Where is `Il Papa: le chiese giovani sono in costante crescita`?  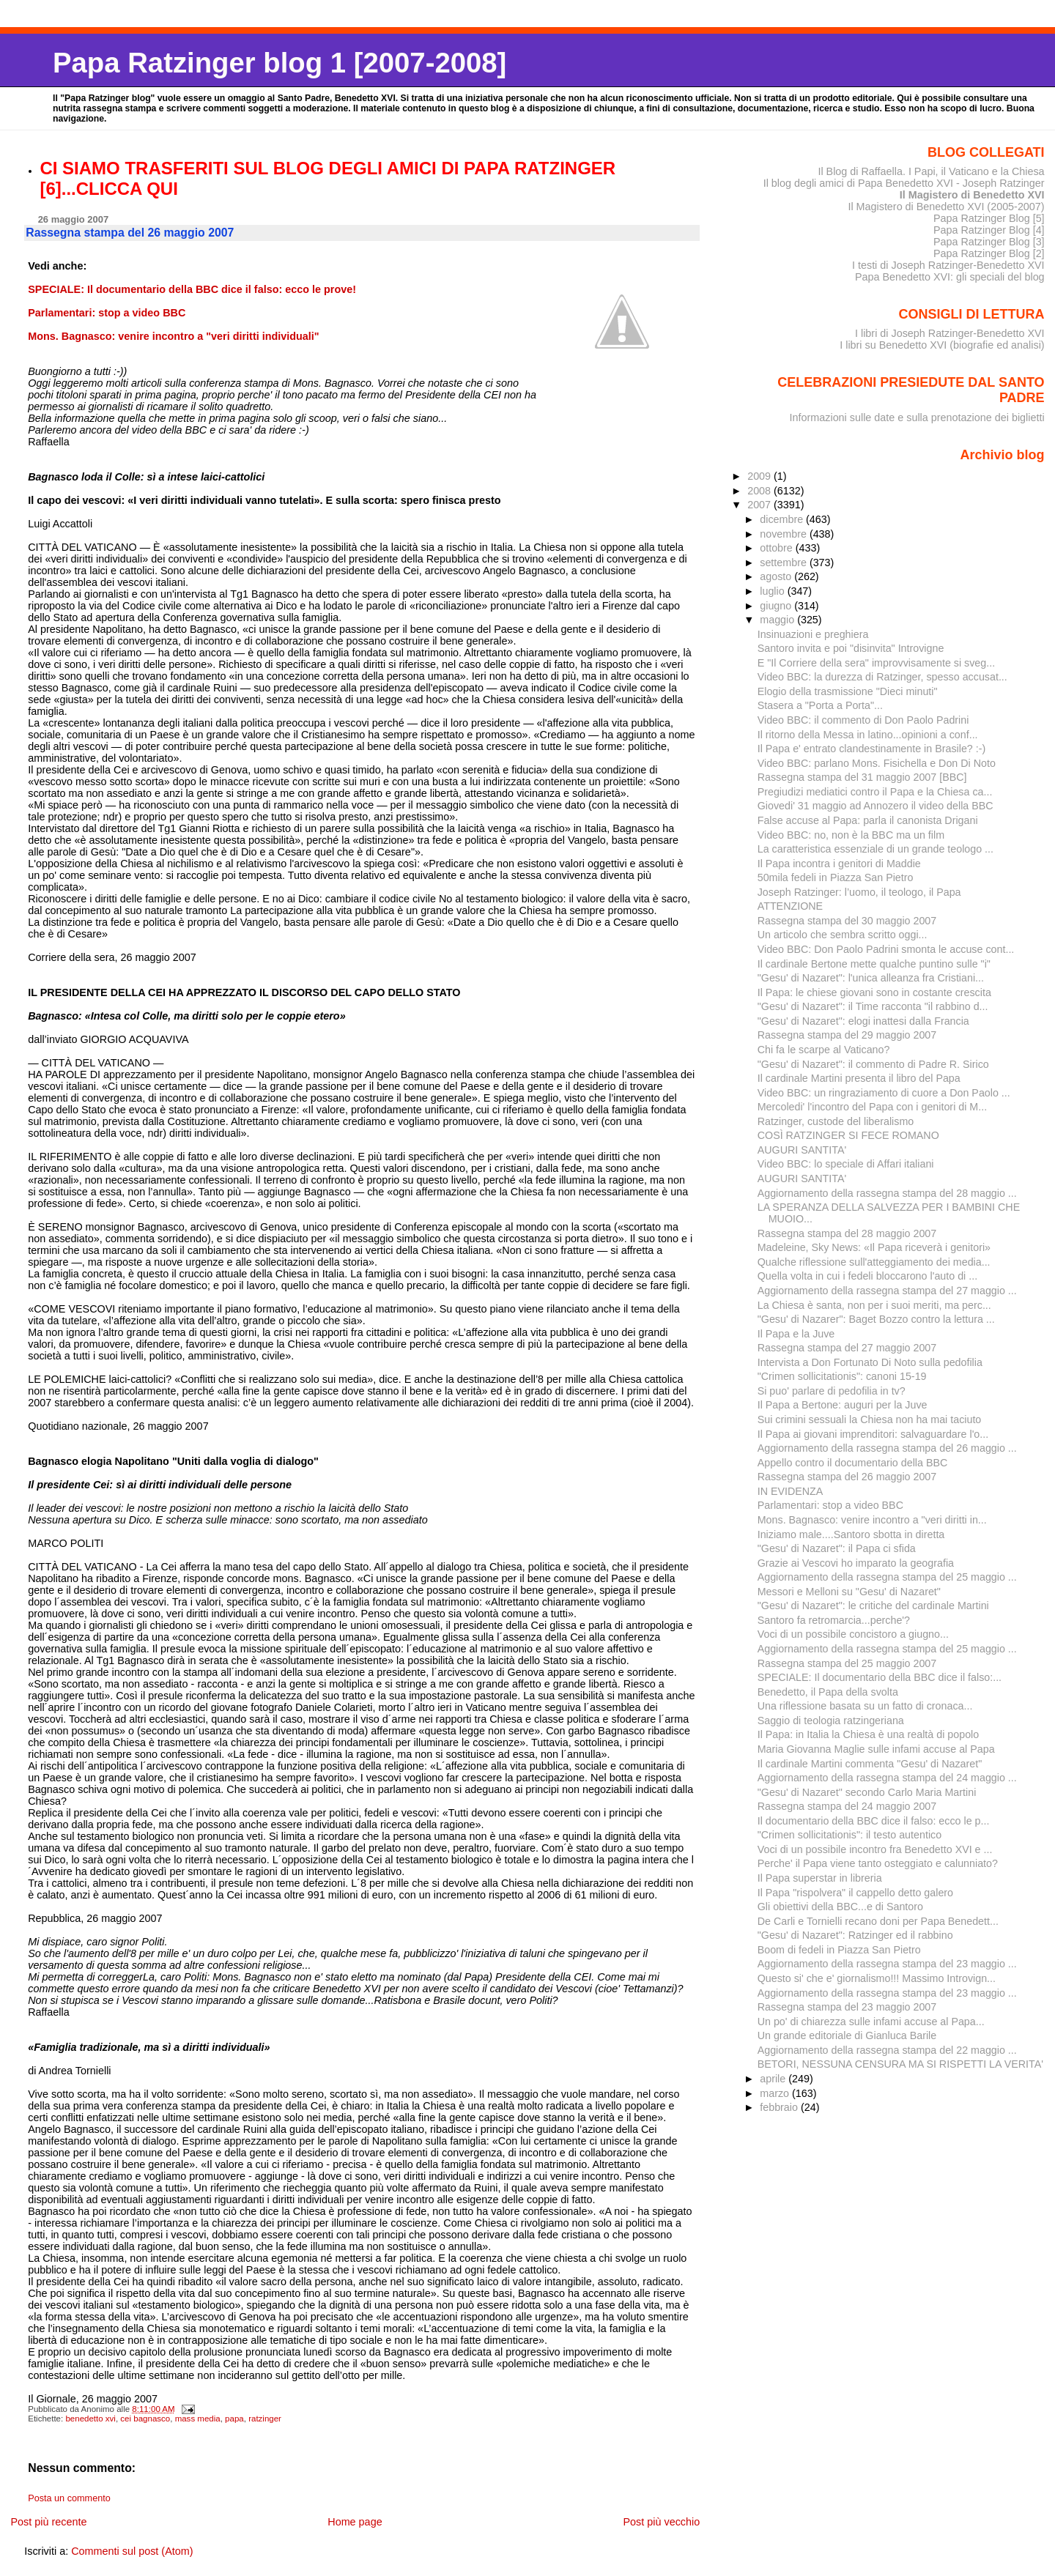
Il Papa: le chiese giovani sono in costante crescita is located at coordinates (874, 992).